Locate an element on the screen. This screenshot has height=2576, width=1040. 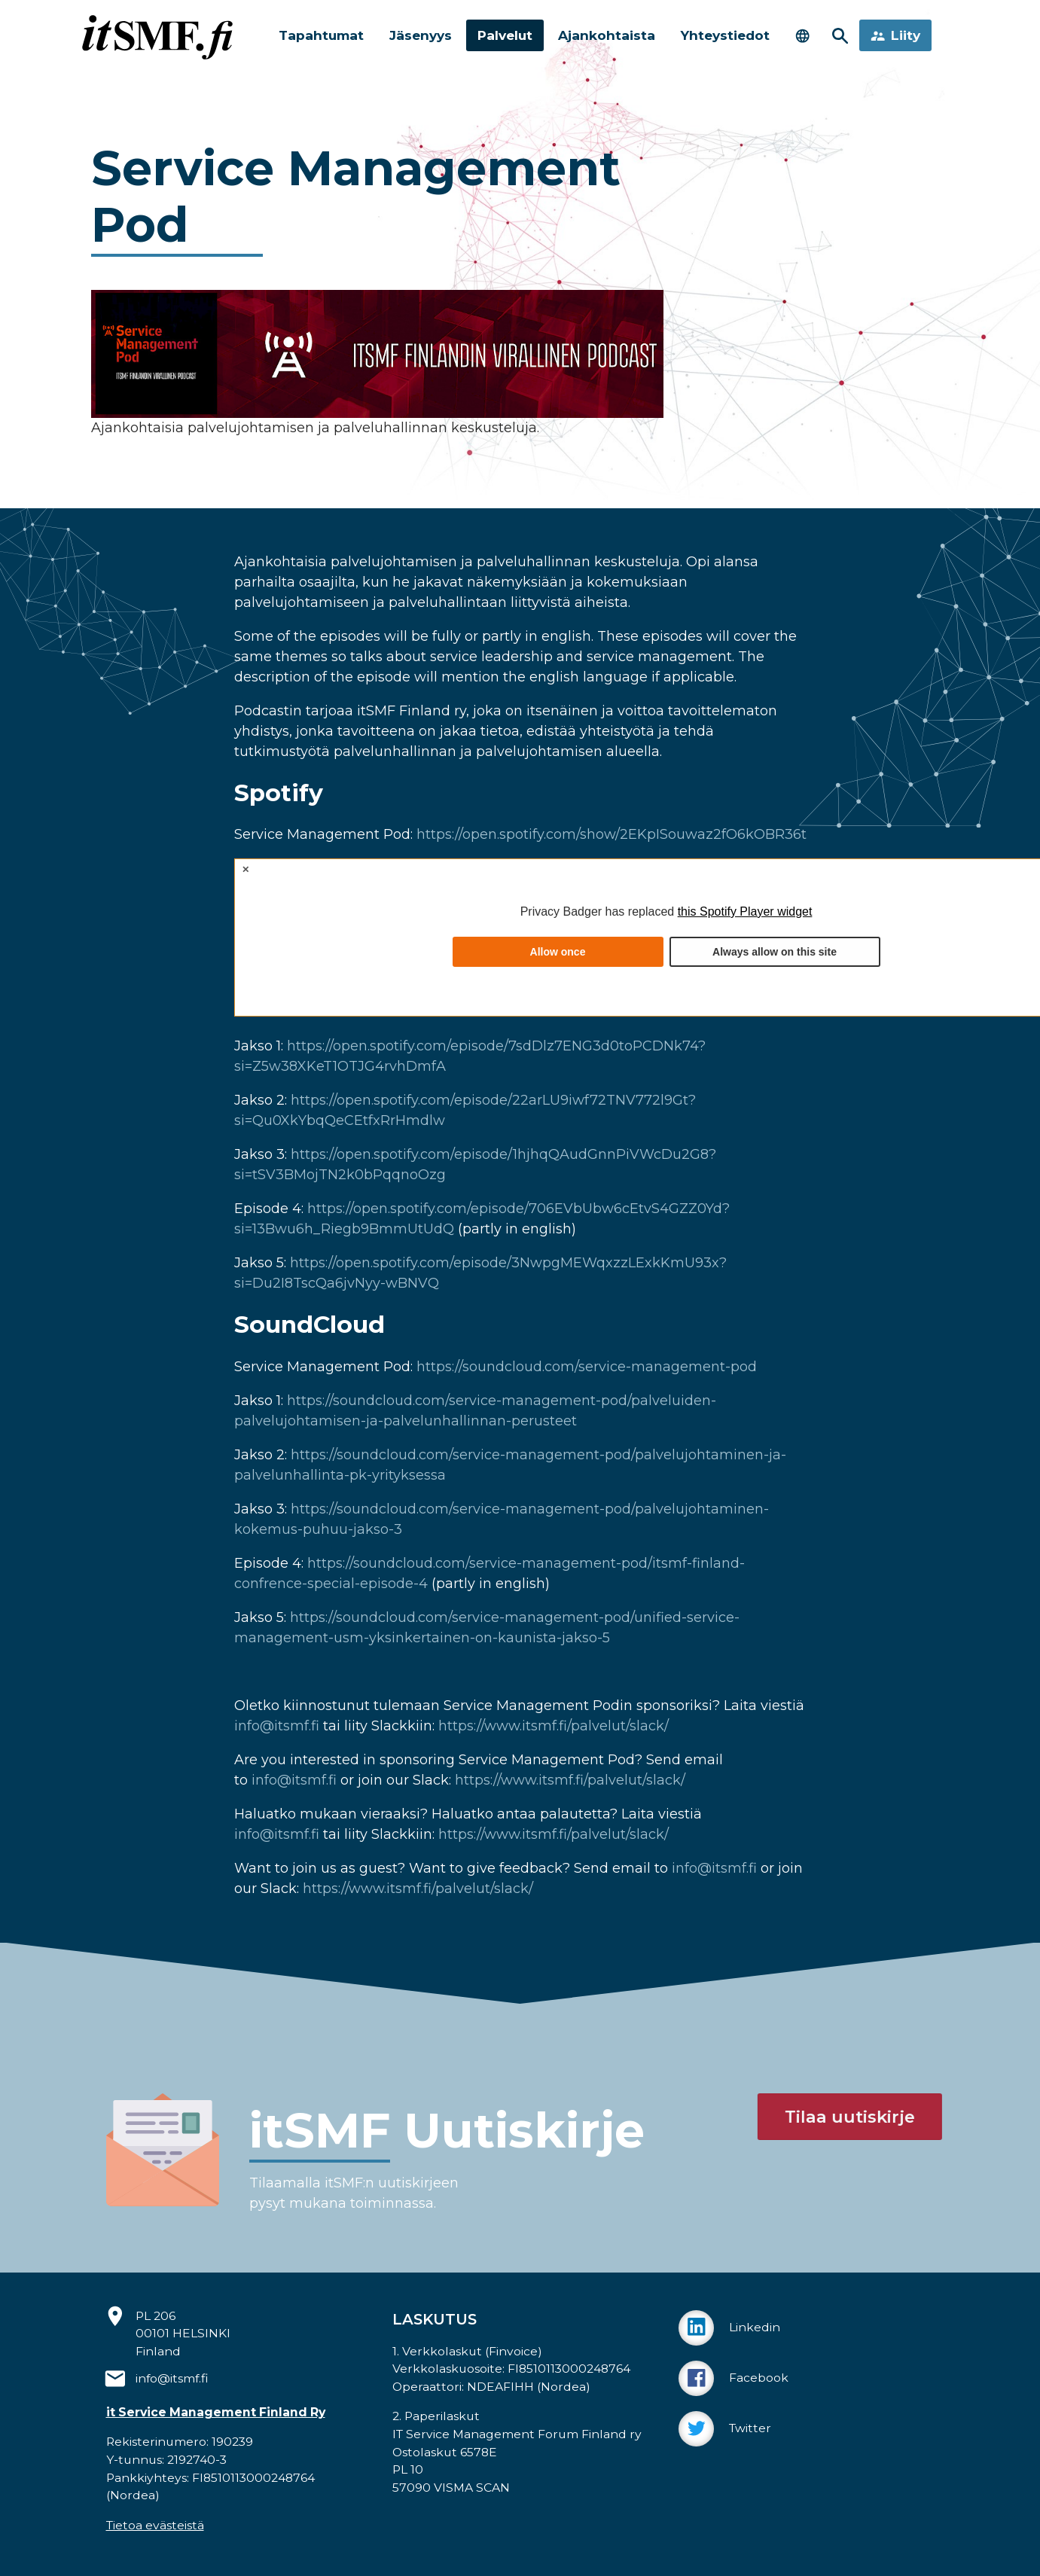
https://open.spotify.com/show/2EKpISouwaz2fO6kOBR36t is located at coordinates (611, 834).